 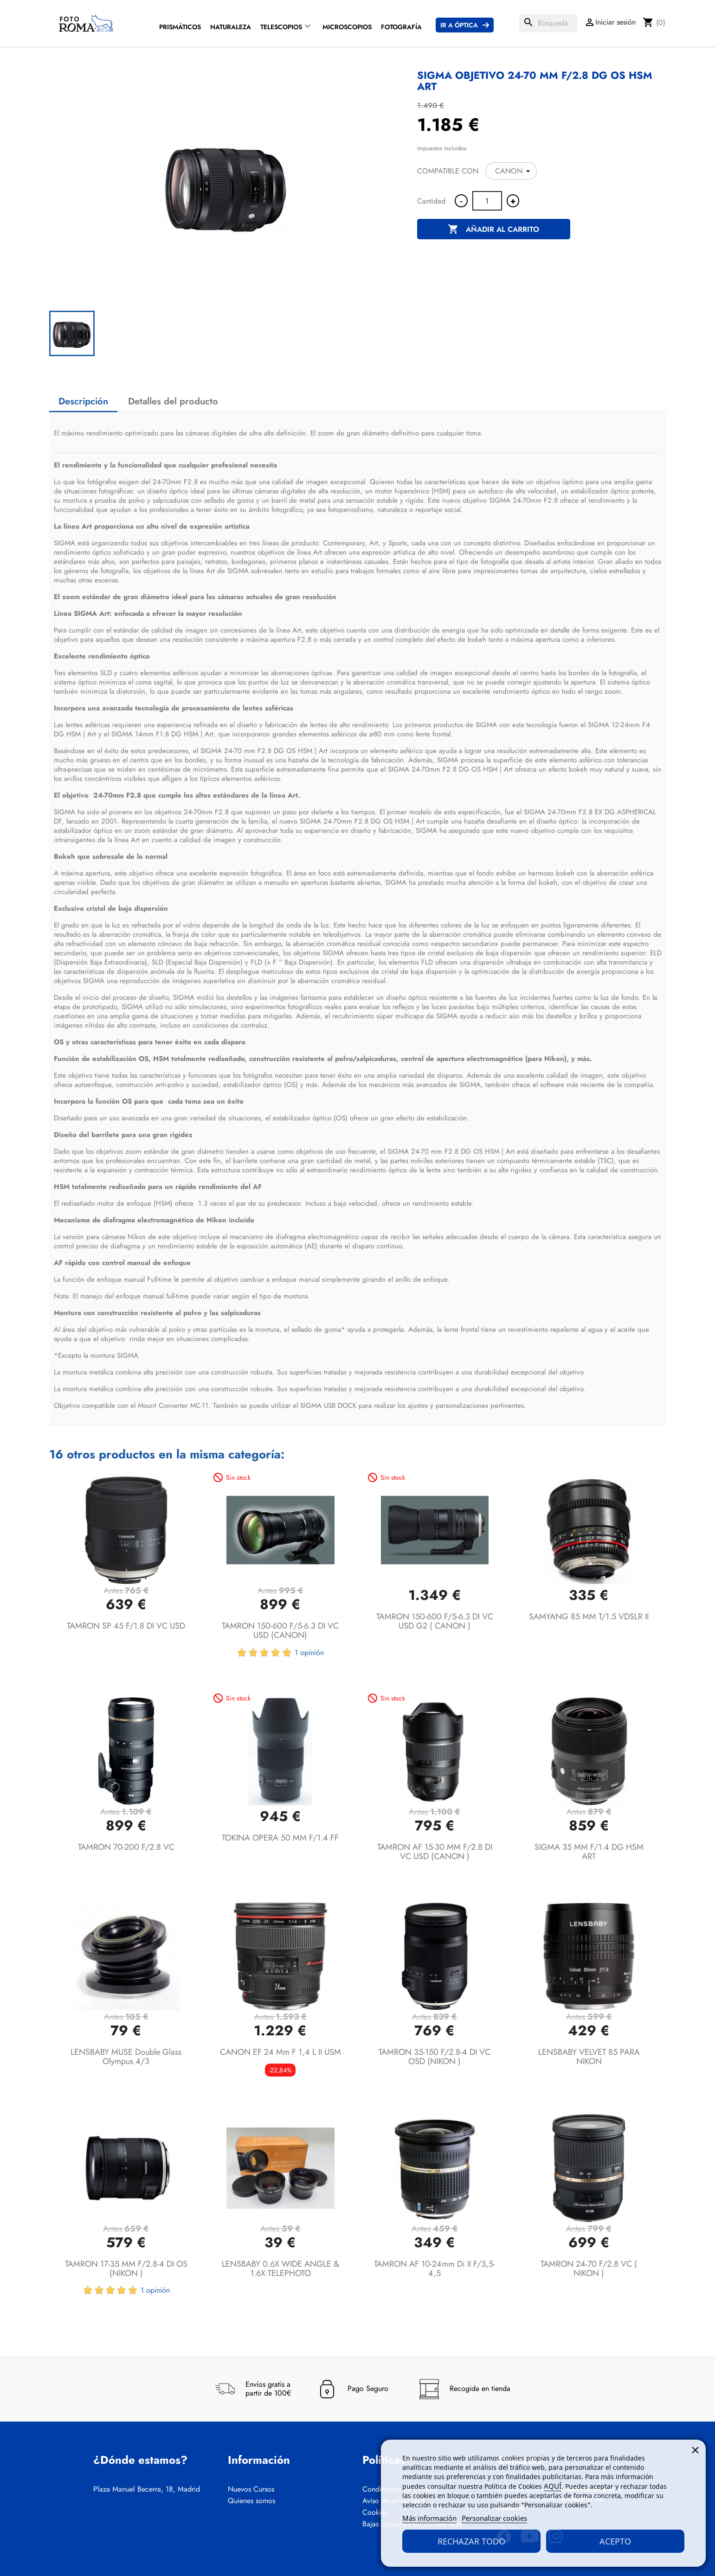 I want to click on TAMRON SP 45 F/1.8 DI VC USD, so click(x=126, y=1626).